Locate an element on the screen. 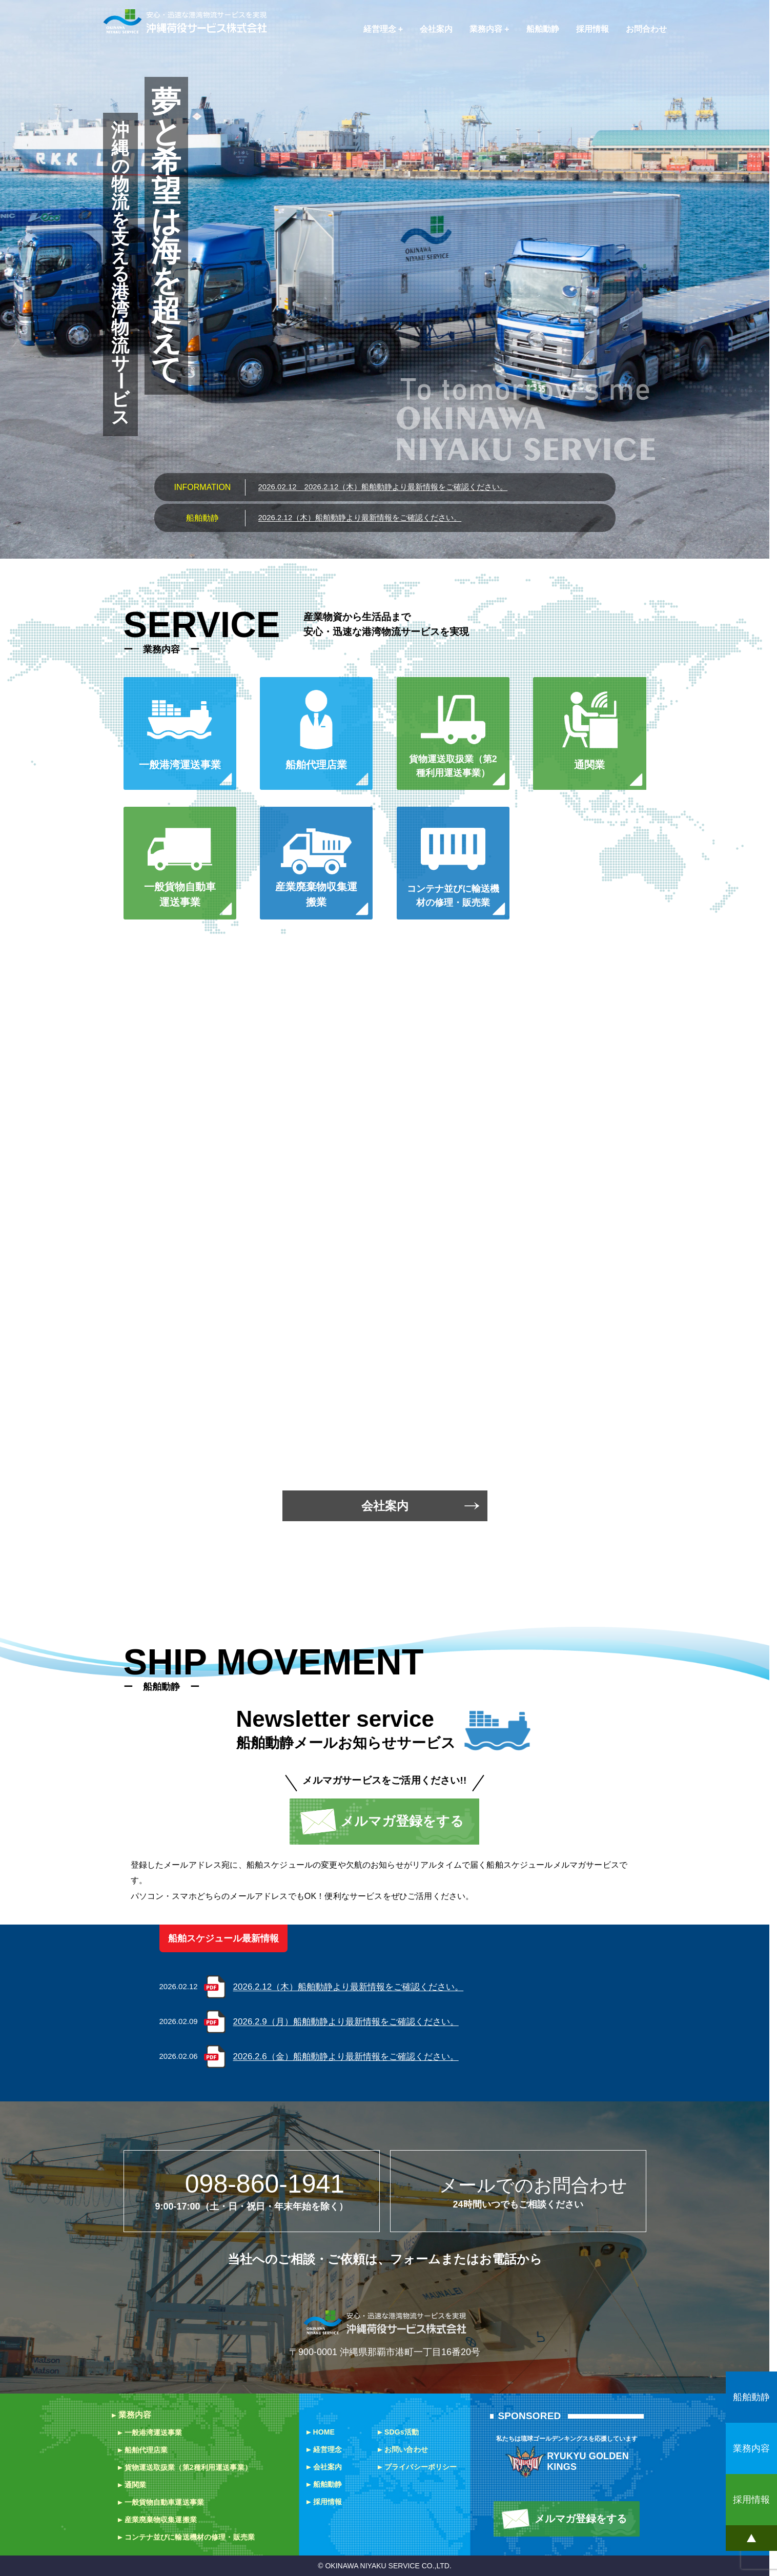 The image size is (777, 2576). 2026.2.9（月）船舶動静より最新情報をご確認ください。 is located at coordinates (346, 2022).